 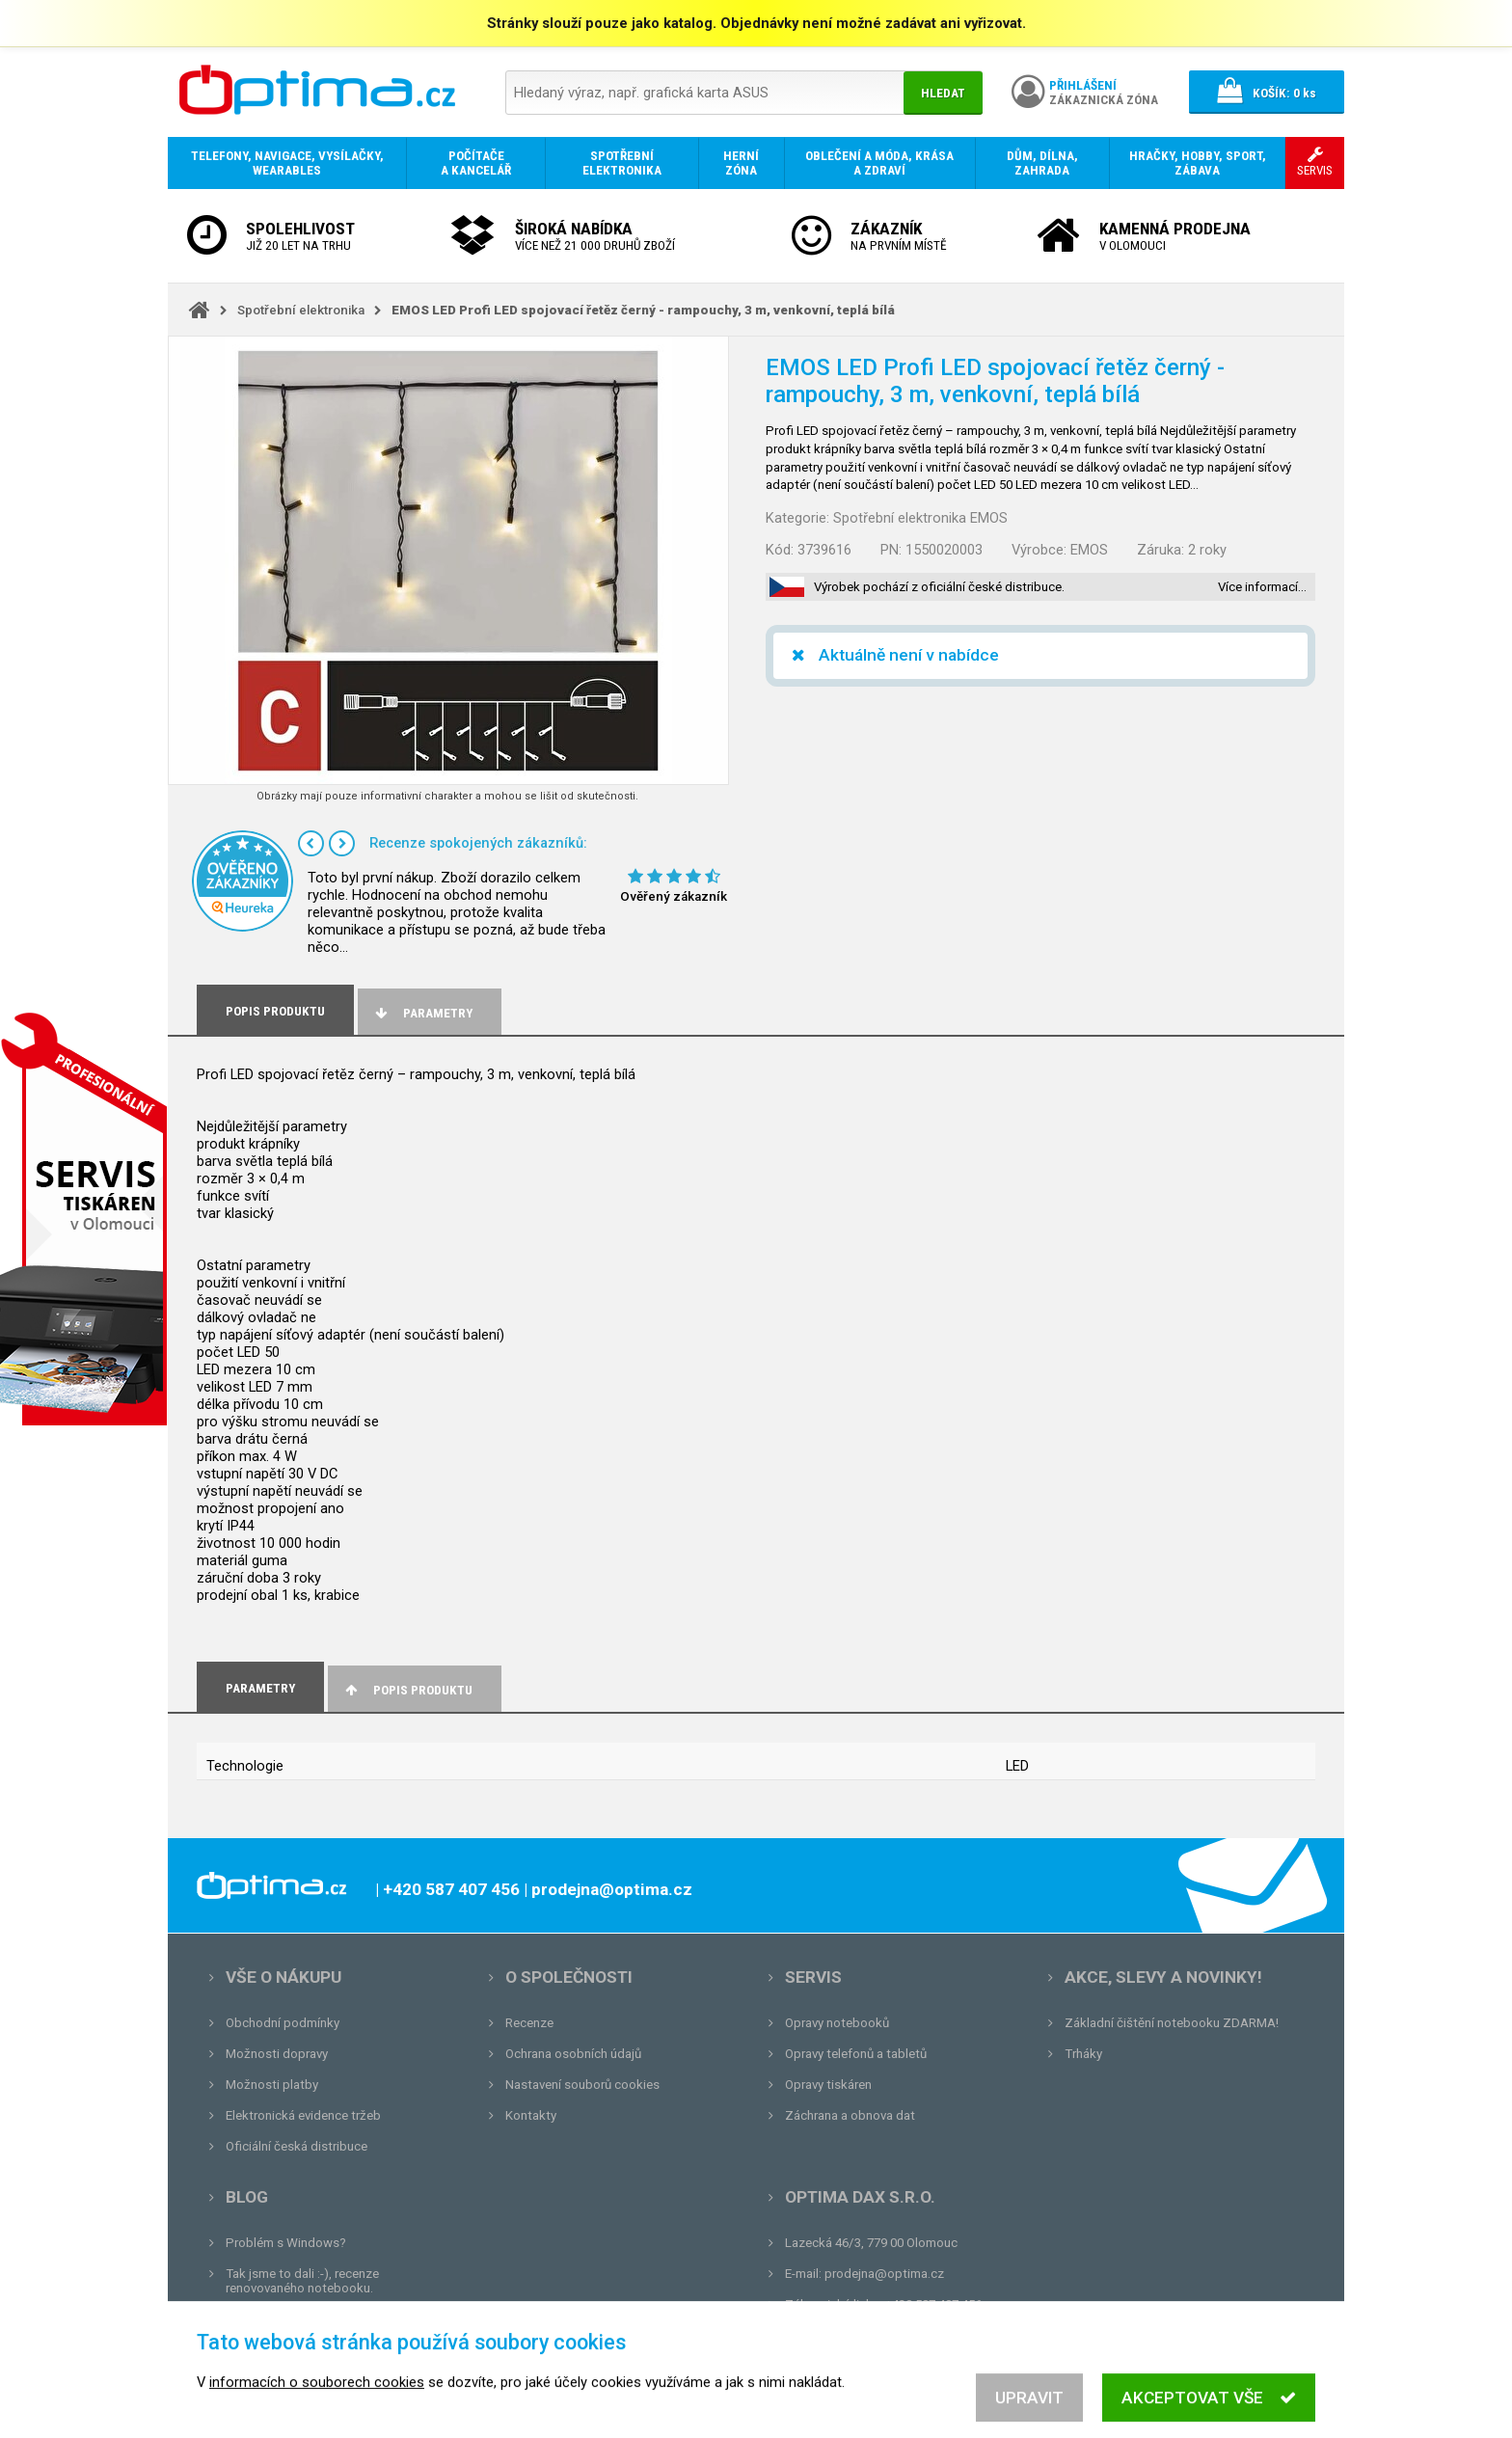 What do you see at coordinates (1172, 2023) in the screenshot?
I see `Základní čištění notebooku ZDARMA!` at bounding box center [1172, 2023].